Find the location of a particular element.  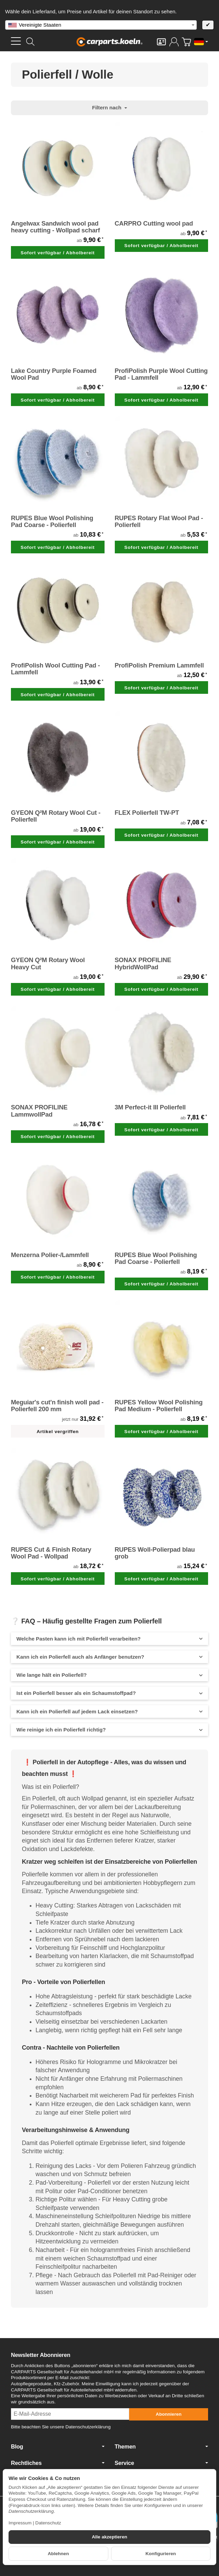

SONAX PROFILINE LammwollPad is located at coordinates (39, 1111).